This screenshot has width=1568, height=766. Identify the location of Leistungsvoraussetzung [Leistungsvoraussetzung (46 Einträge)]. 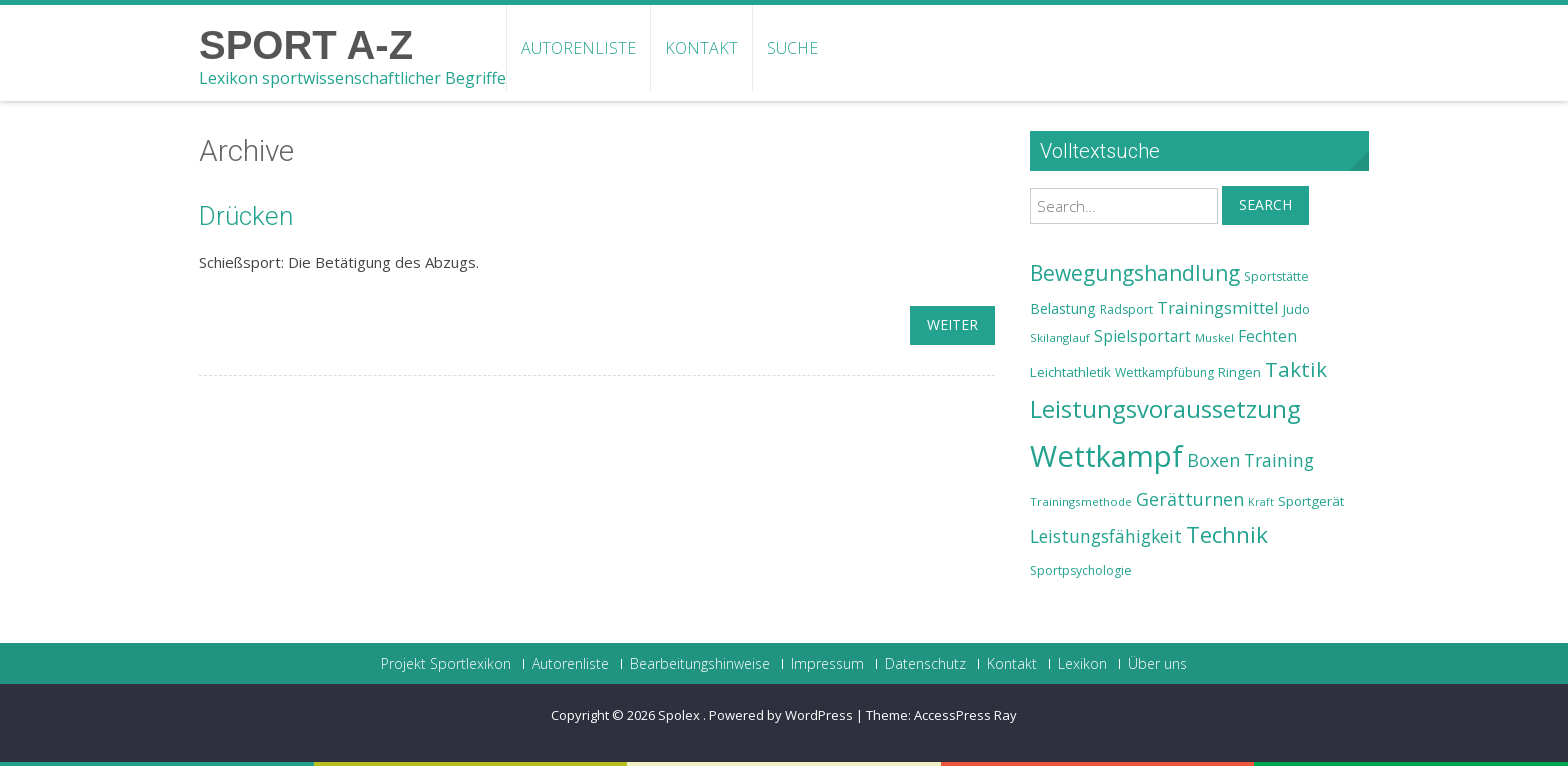
(1165, 409).